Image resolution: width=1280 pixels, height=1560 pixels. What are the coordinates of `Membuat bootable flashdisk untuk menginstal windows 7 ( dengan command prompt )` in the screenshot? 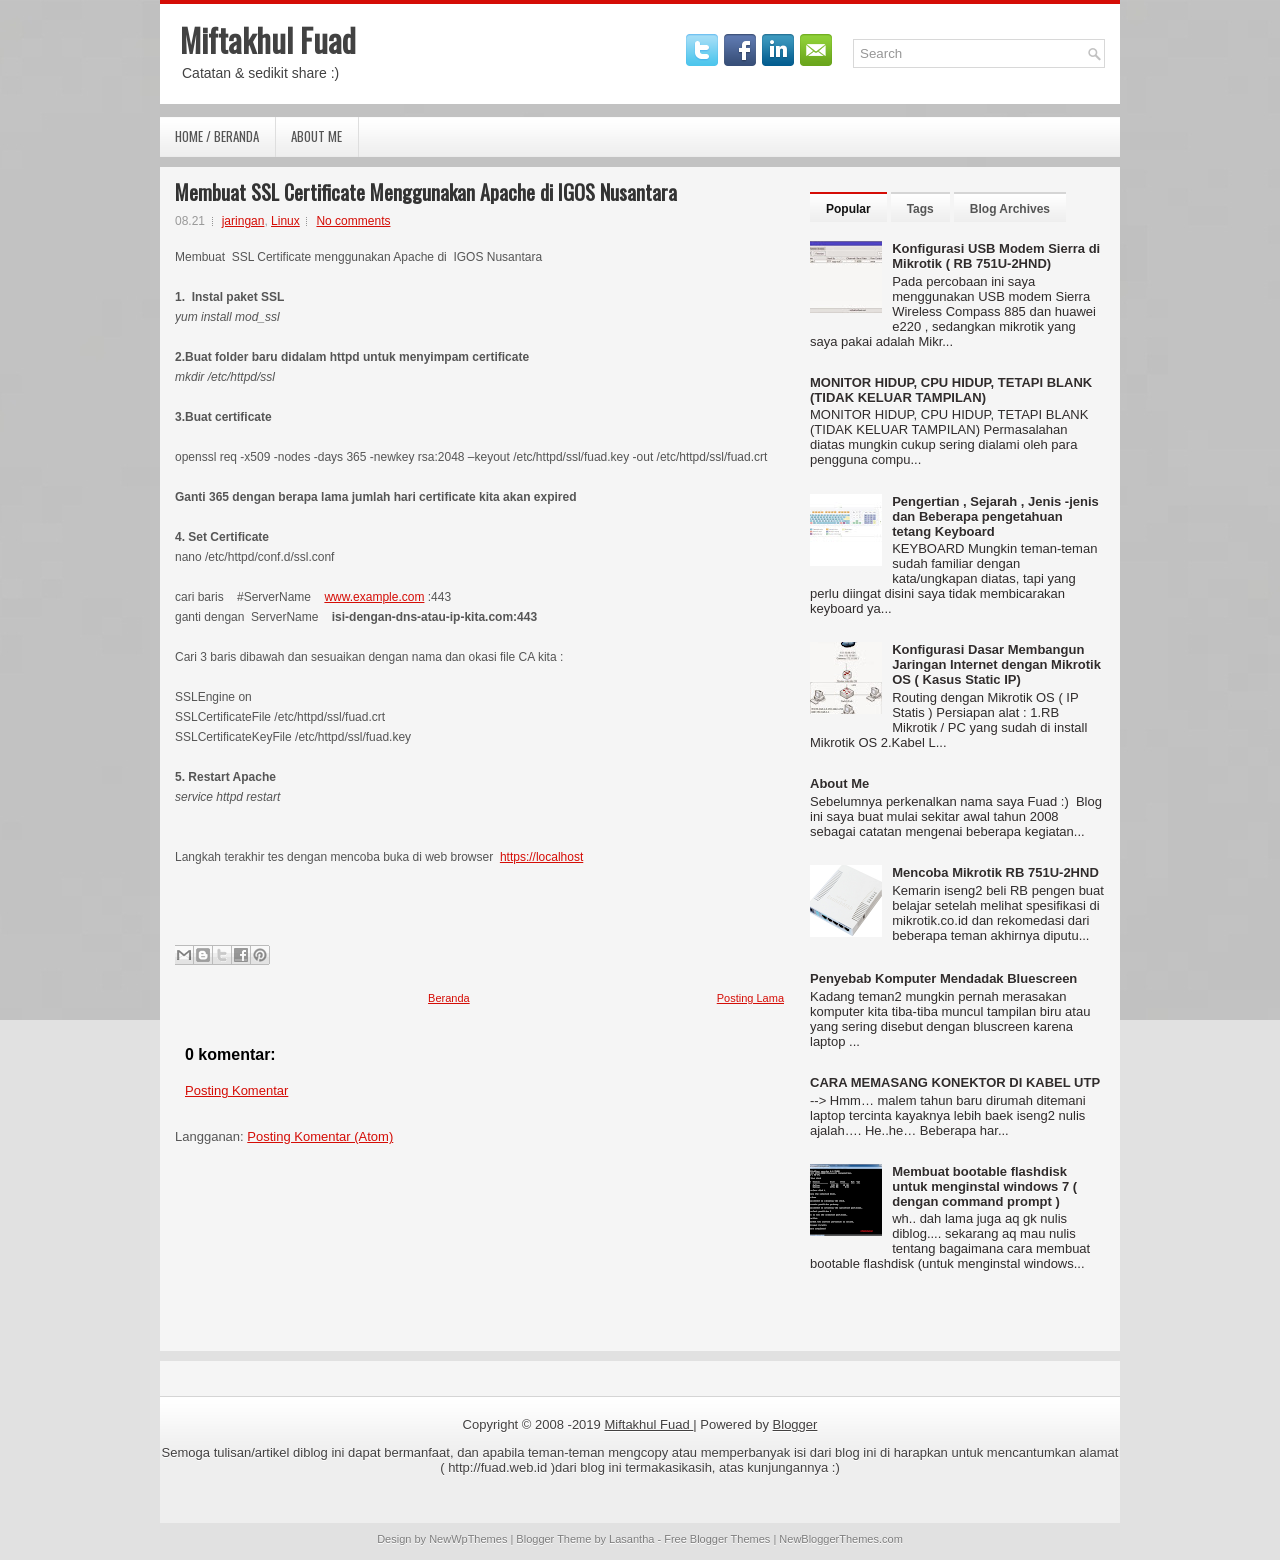 It's located at (984, 1186).